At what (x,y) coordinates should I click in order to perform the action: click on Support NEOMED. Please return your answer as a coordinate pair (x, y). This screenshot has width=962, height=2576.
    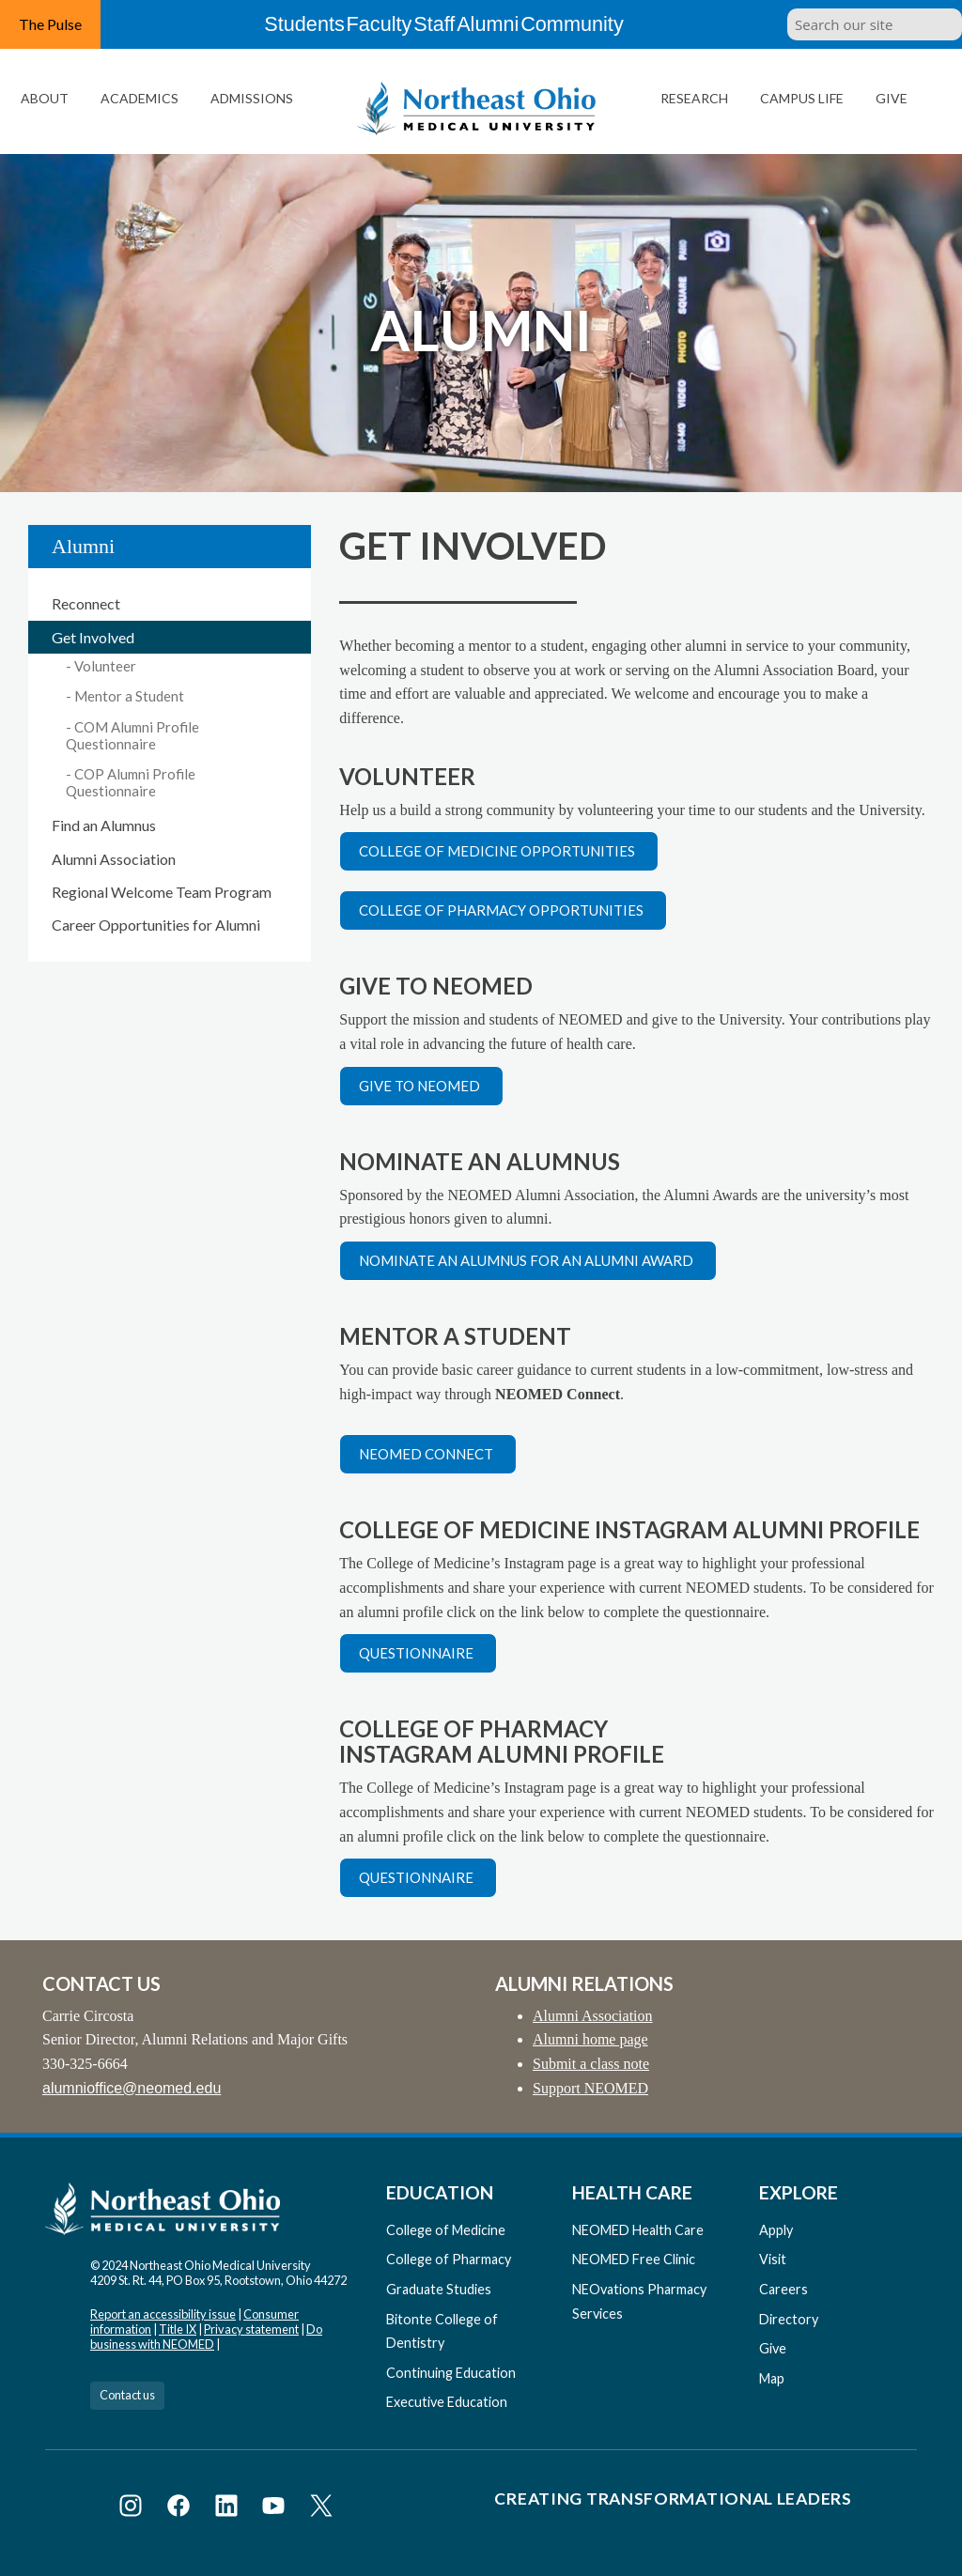
    Looking at the image, I should click on (590, 2088).